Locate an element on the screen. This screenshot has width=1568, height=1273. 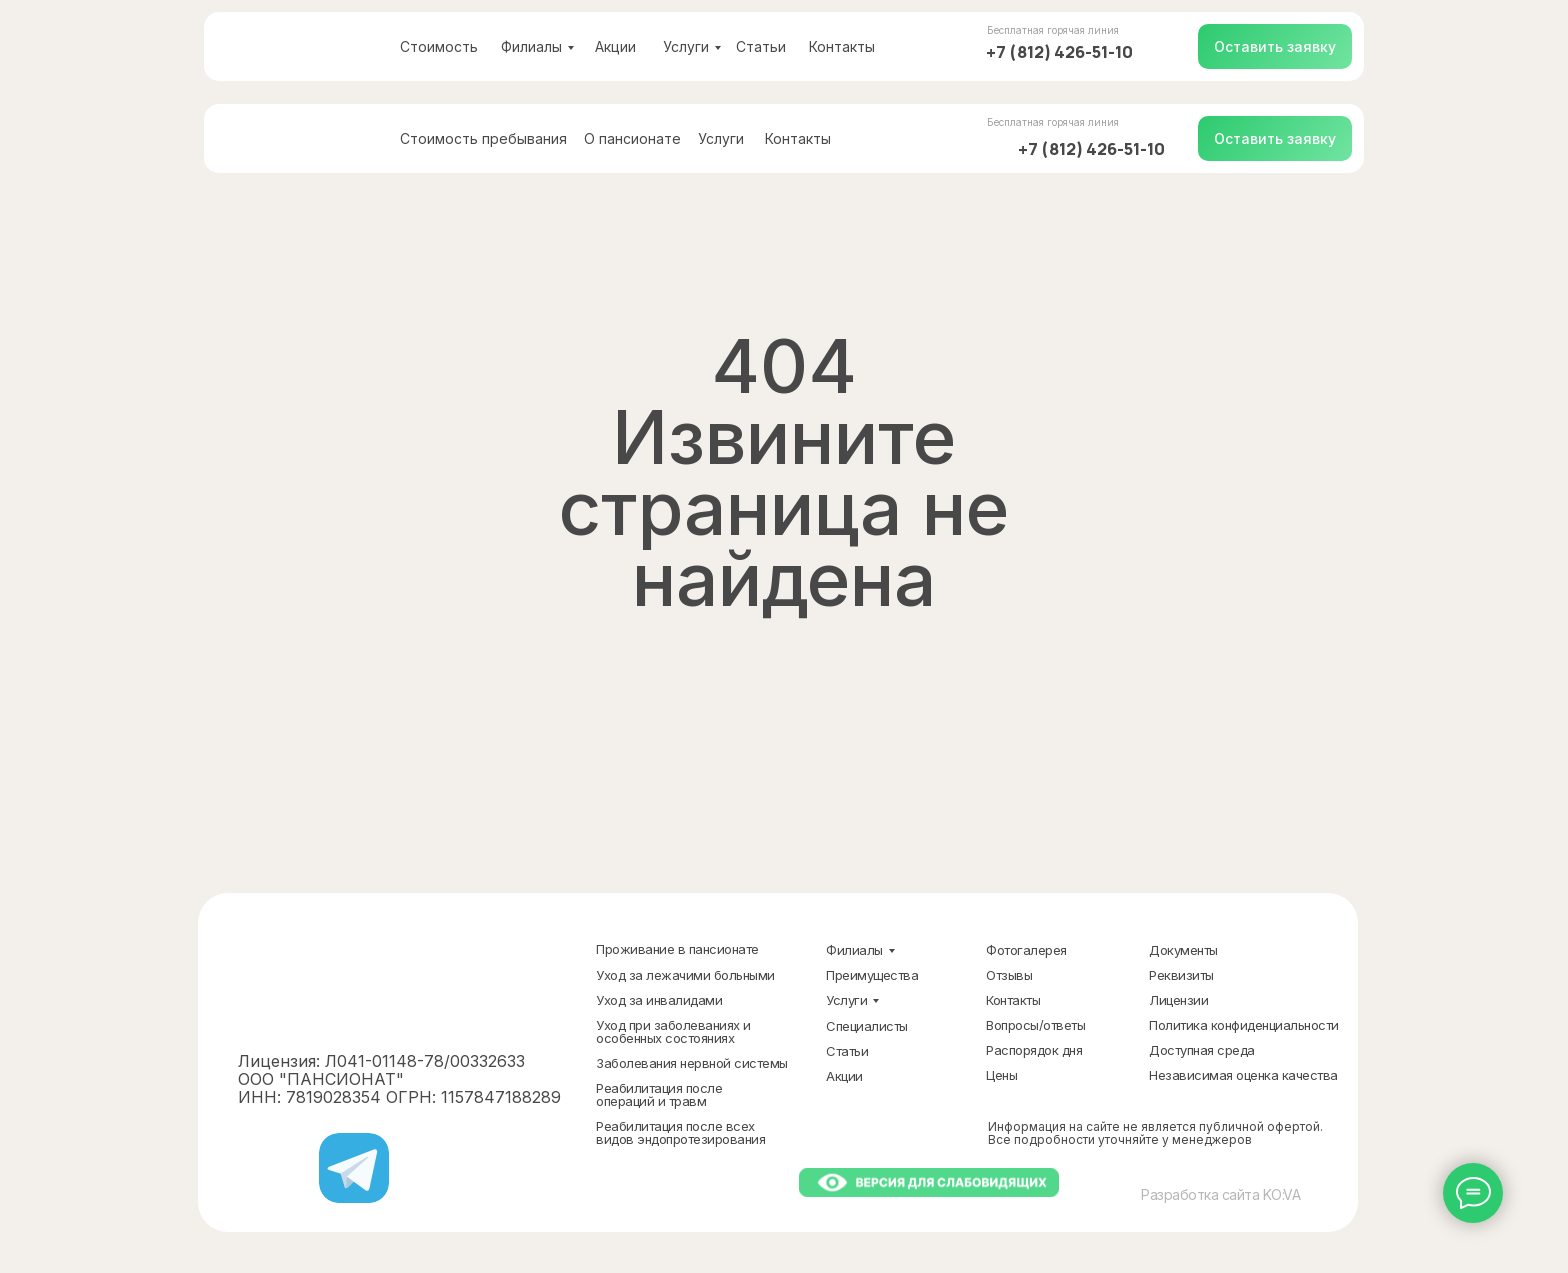
Политика конфиденциальности is located at coordinates (1244, 1025).